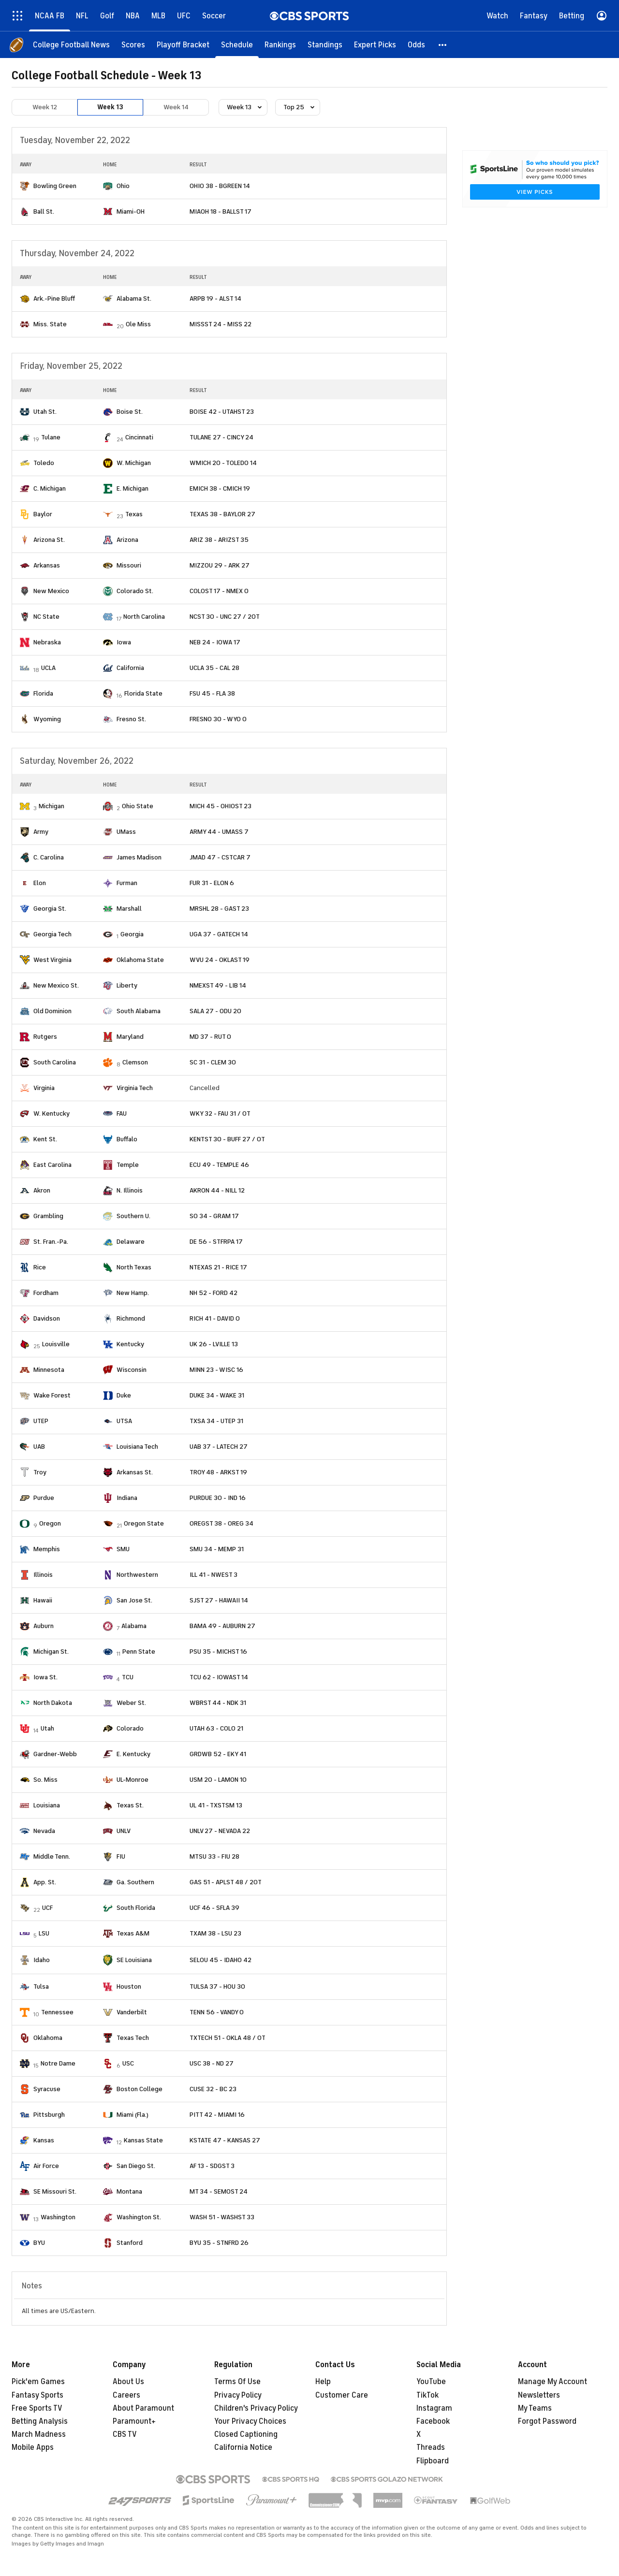  Describe the element at coordinates (219, 2191) in the screenshot. I see `MT 34 - SEMOST 24` at that location.